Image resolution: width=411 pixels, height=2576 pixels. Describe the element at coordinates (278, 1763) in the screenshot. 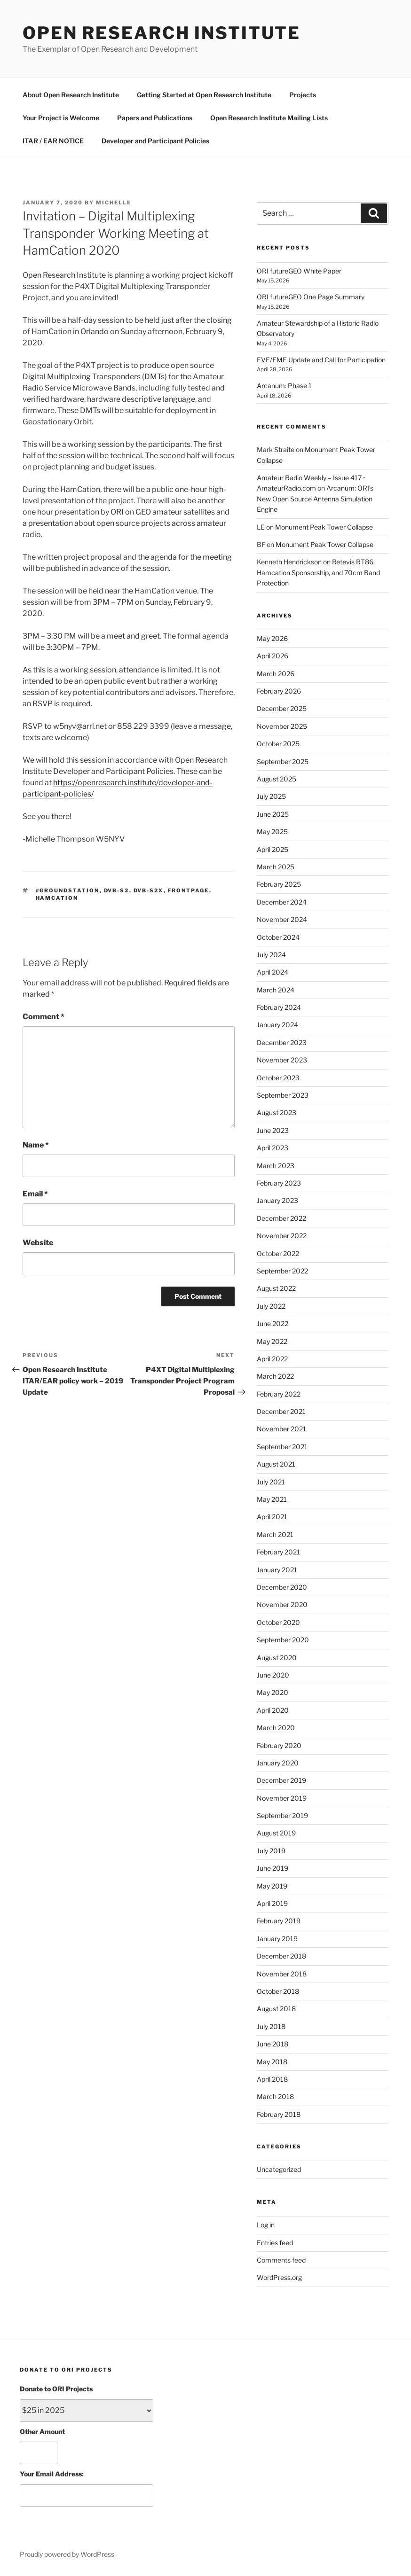

I see `January 2020` at that location.